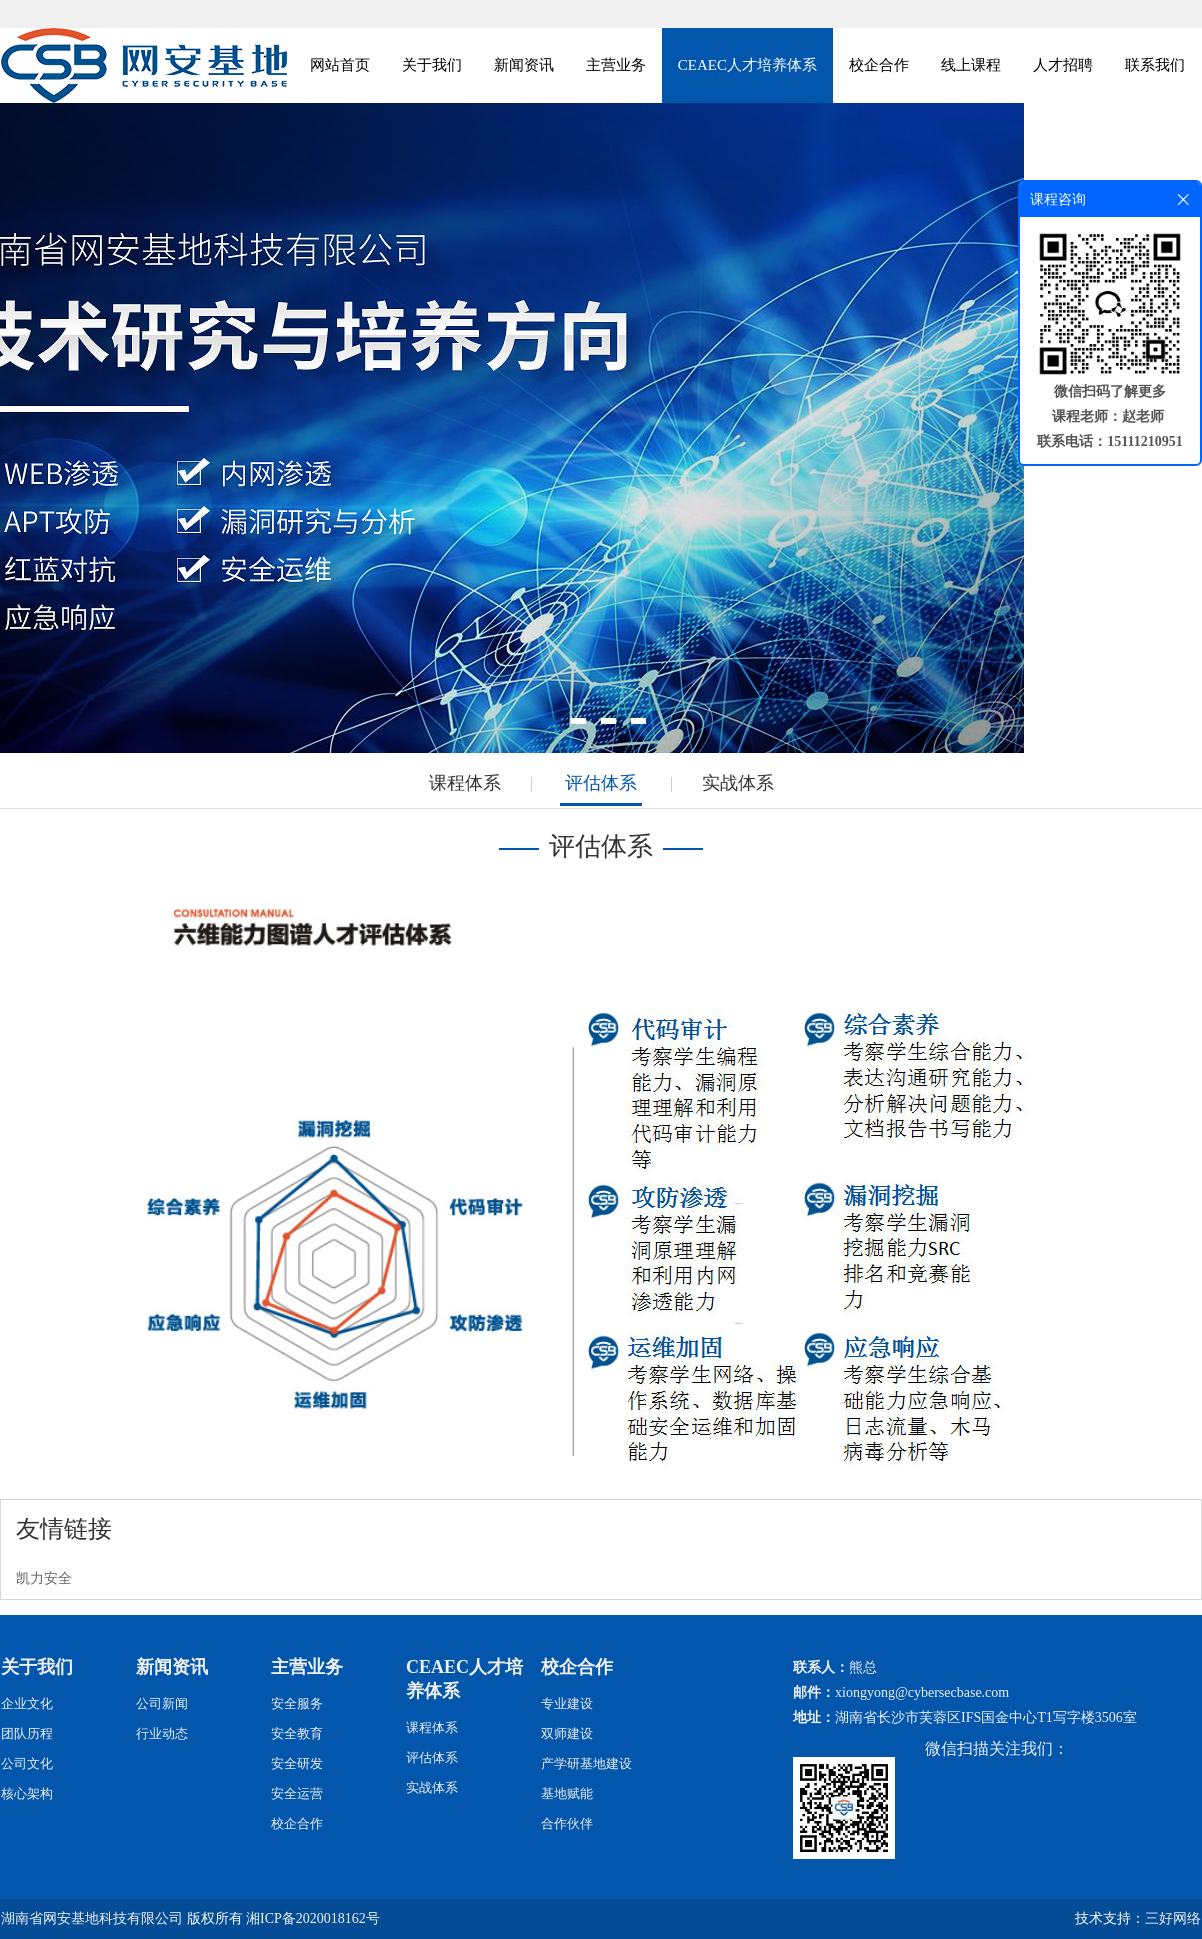 This screenshot has height=1939, width=1202. I want to click on 团队历程, so click(27, 1733).